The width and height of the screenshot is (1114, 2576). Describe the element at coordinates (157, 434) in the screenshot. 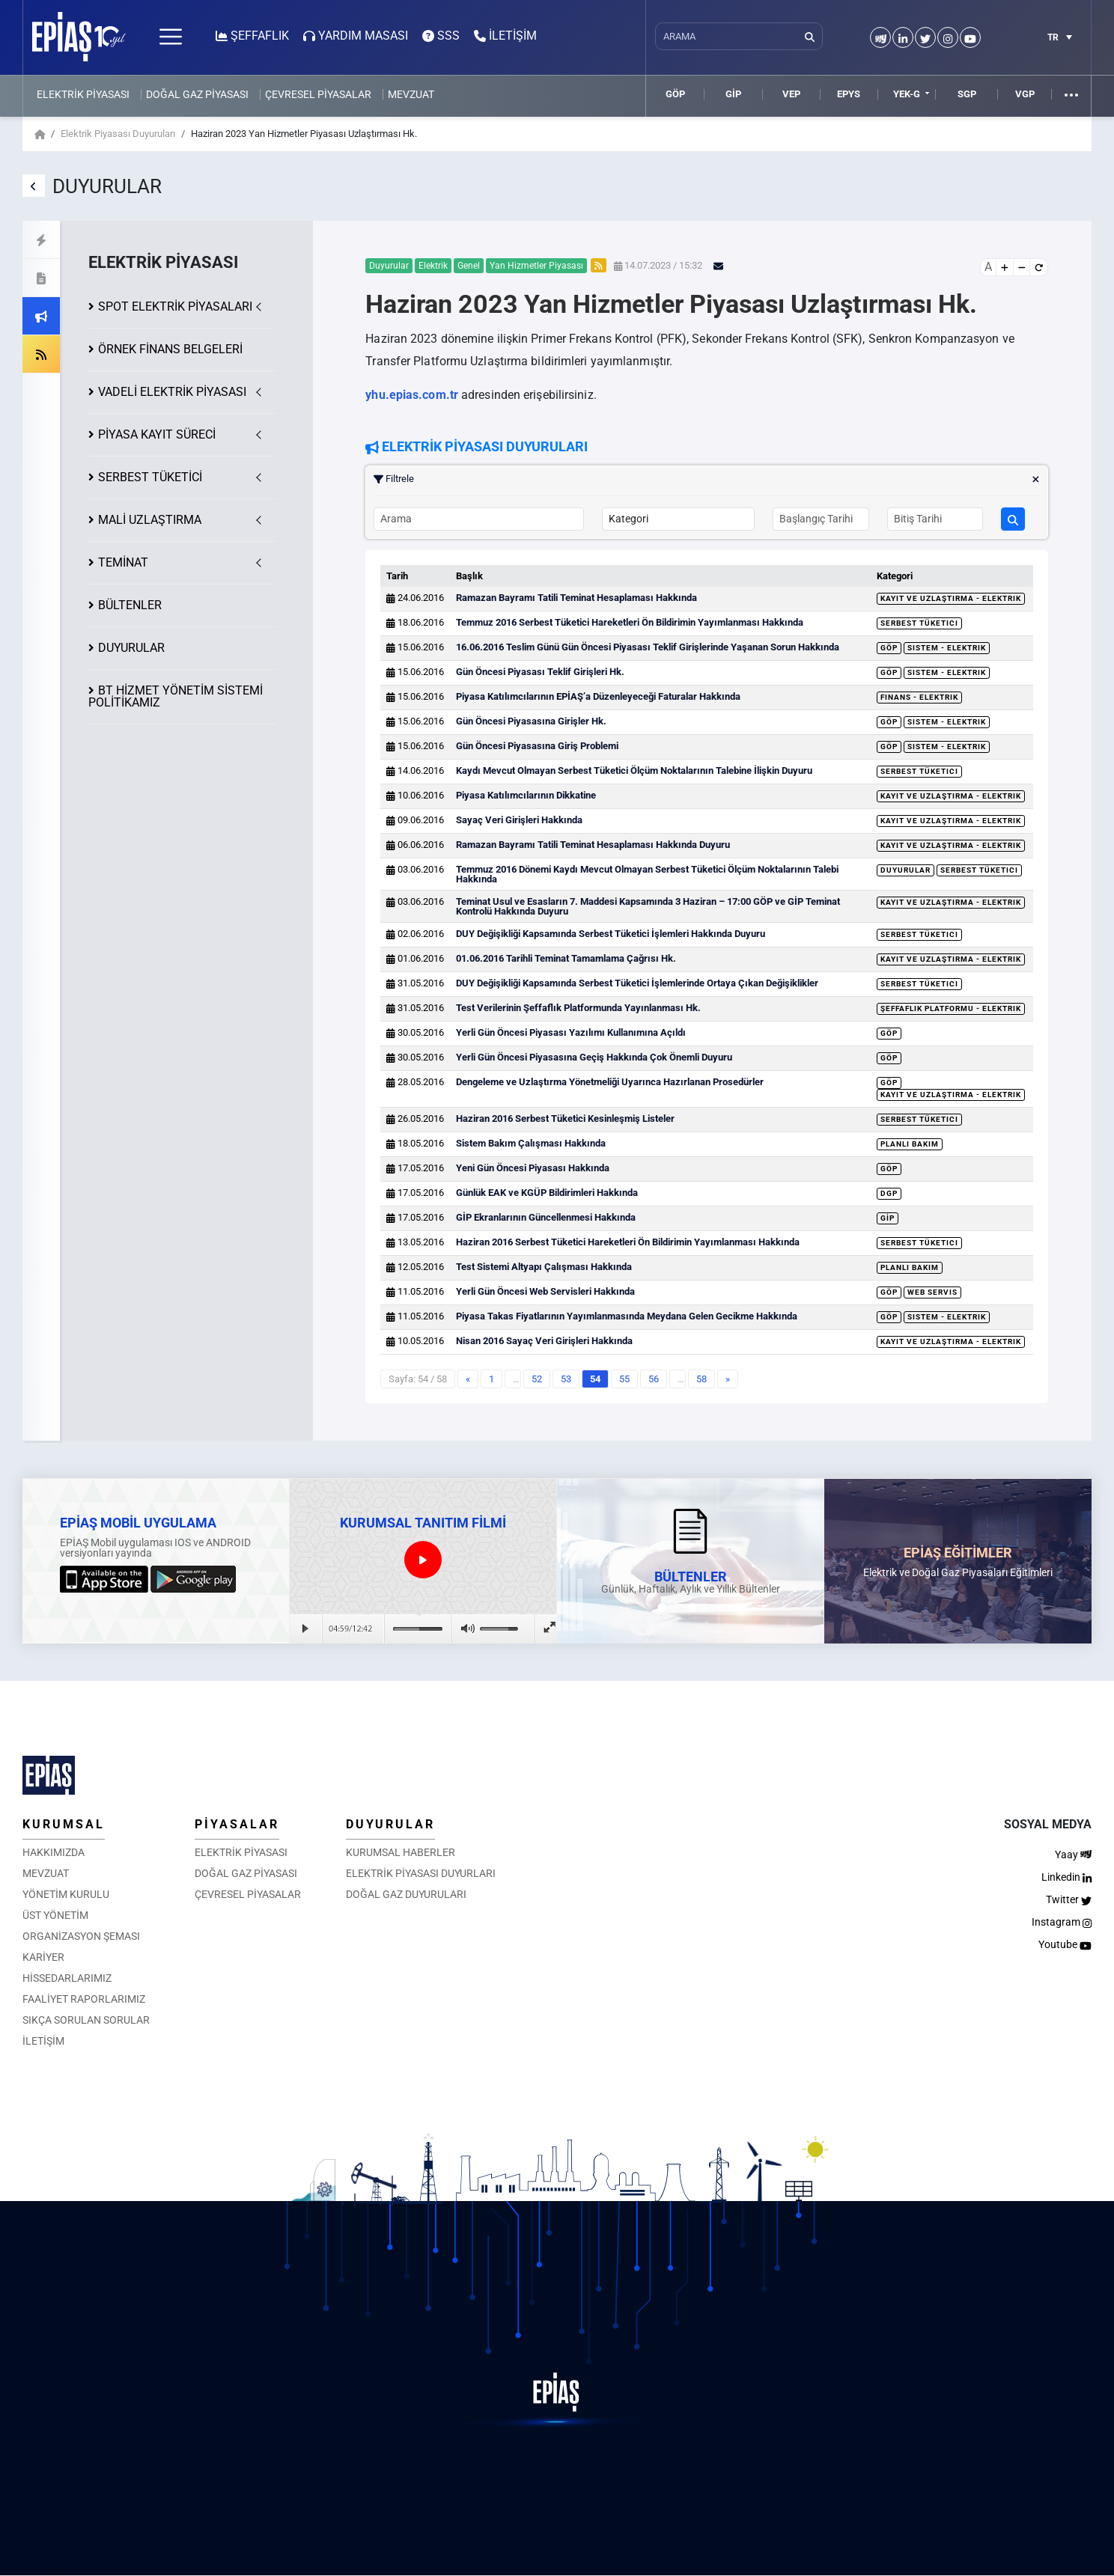

I see `KAYIT` at that location.